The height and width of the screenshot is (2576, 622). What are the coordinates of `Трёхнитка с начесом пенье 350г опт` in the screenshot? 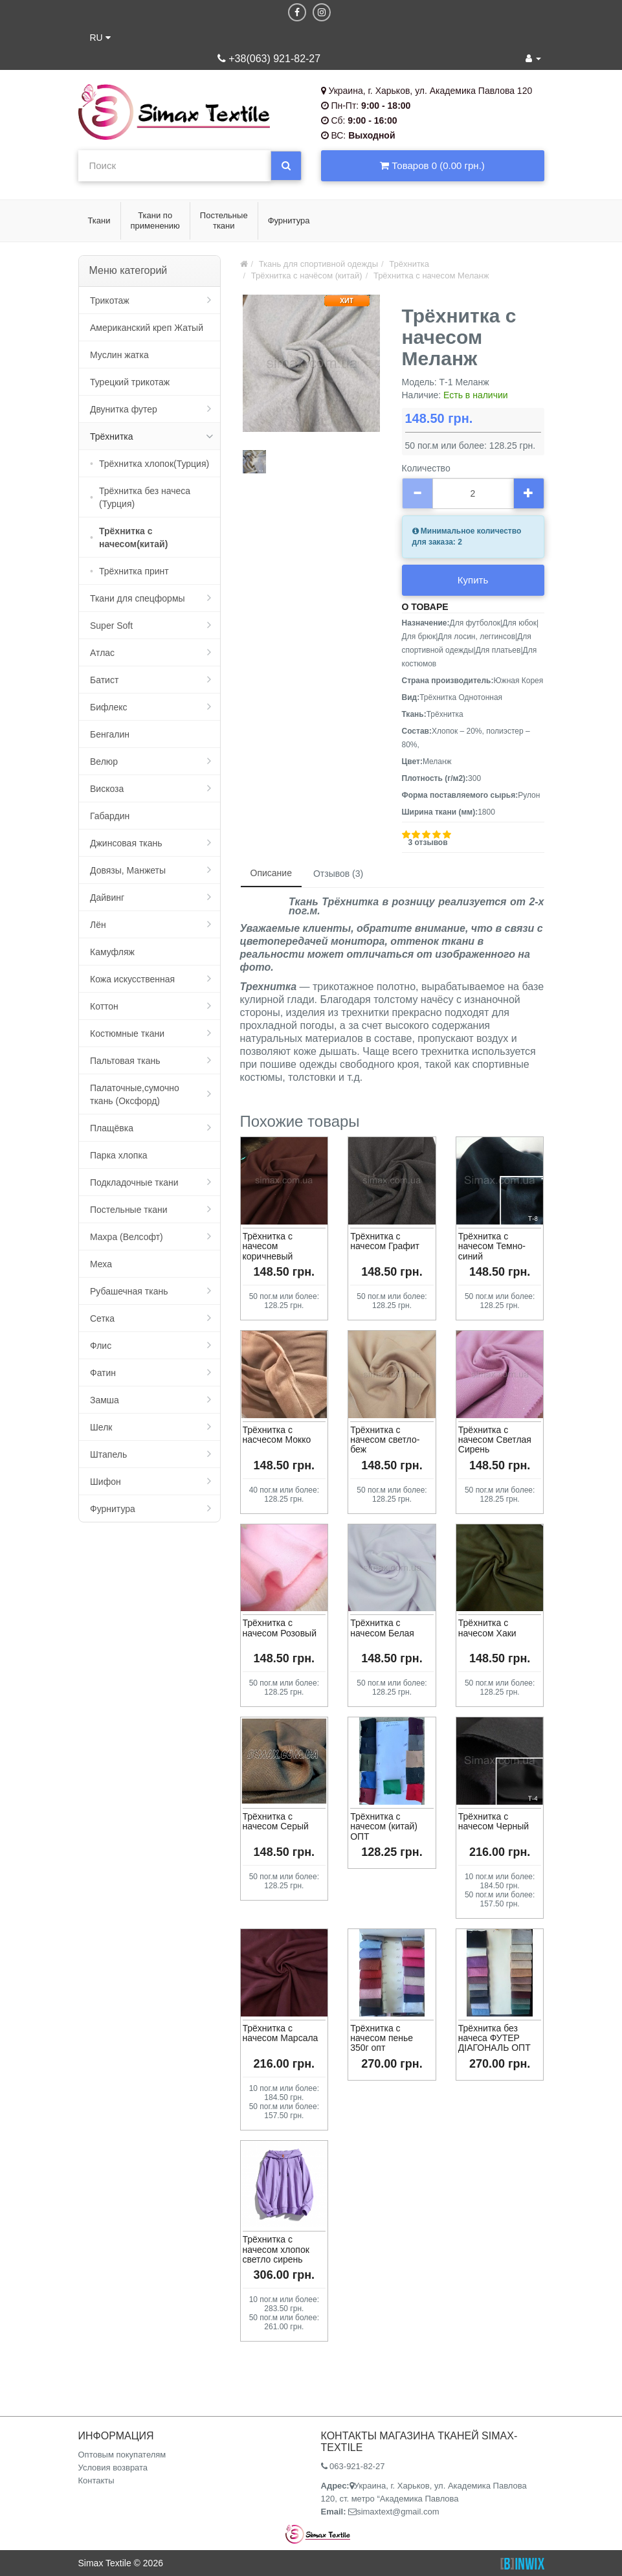 It's located at (381, 2038).